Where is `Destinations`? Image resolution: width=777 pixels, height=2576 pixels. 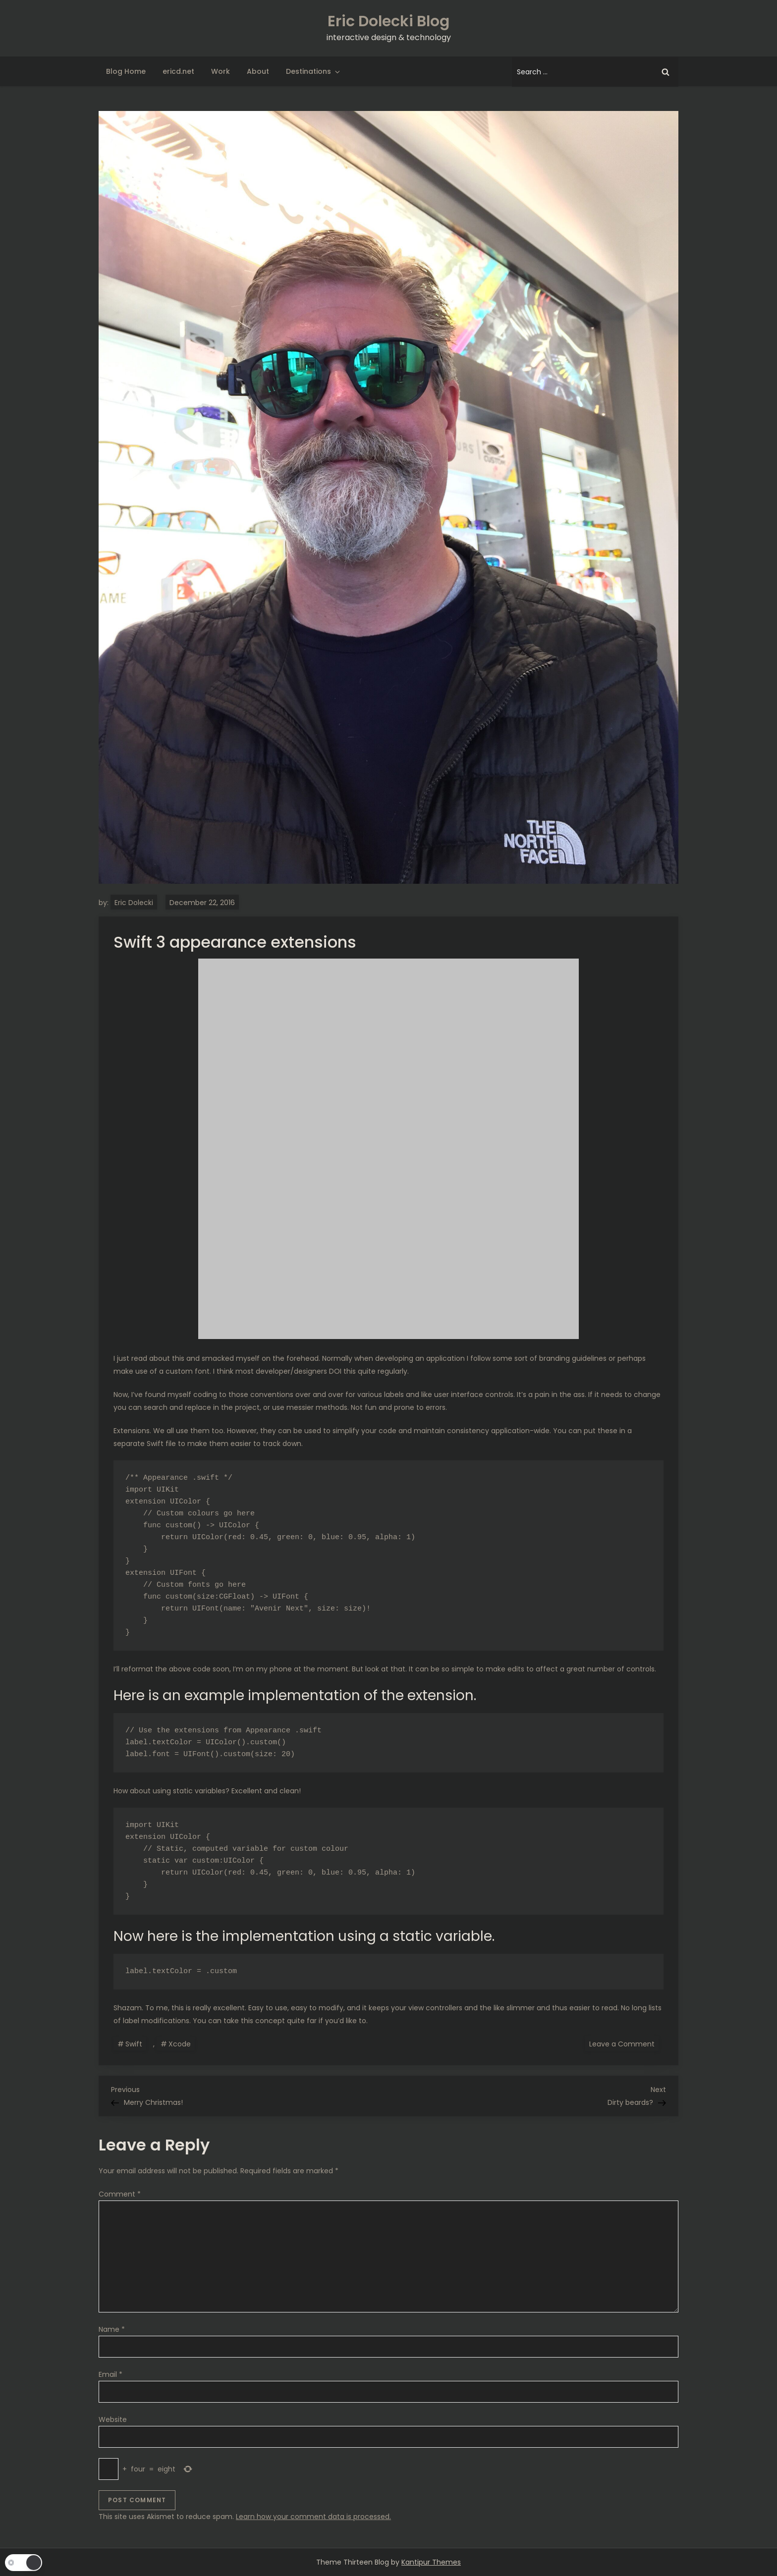
Destinations is located at coordinates (313, 71).